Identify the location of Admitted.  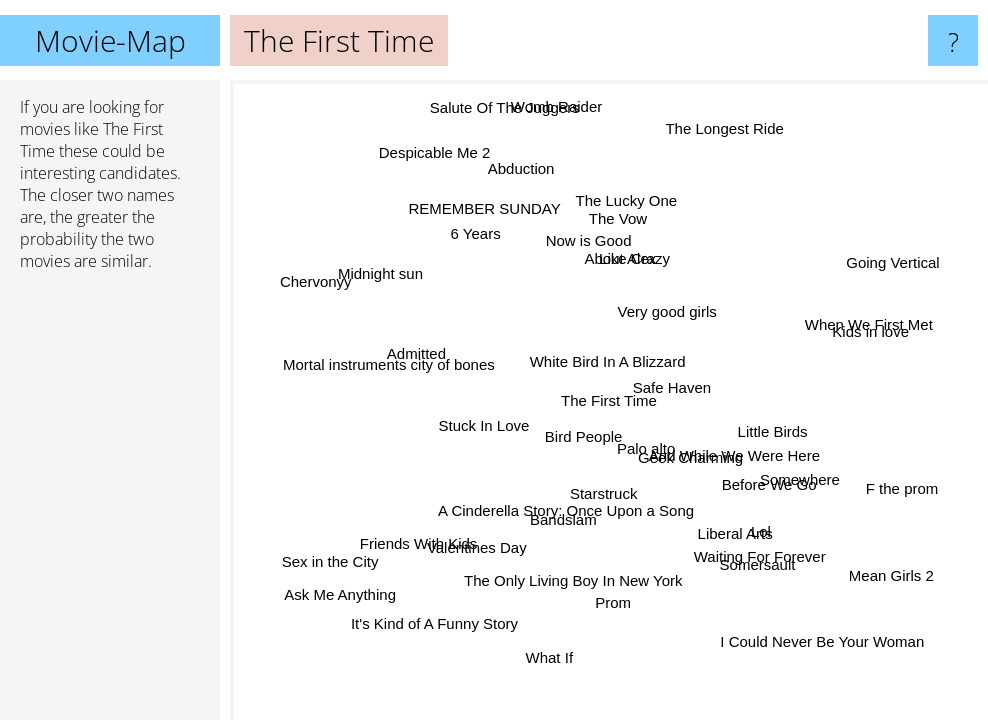
(417, 353).